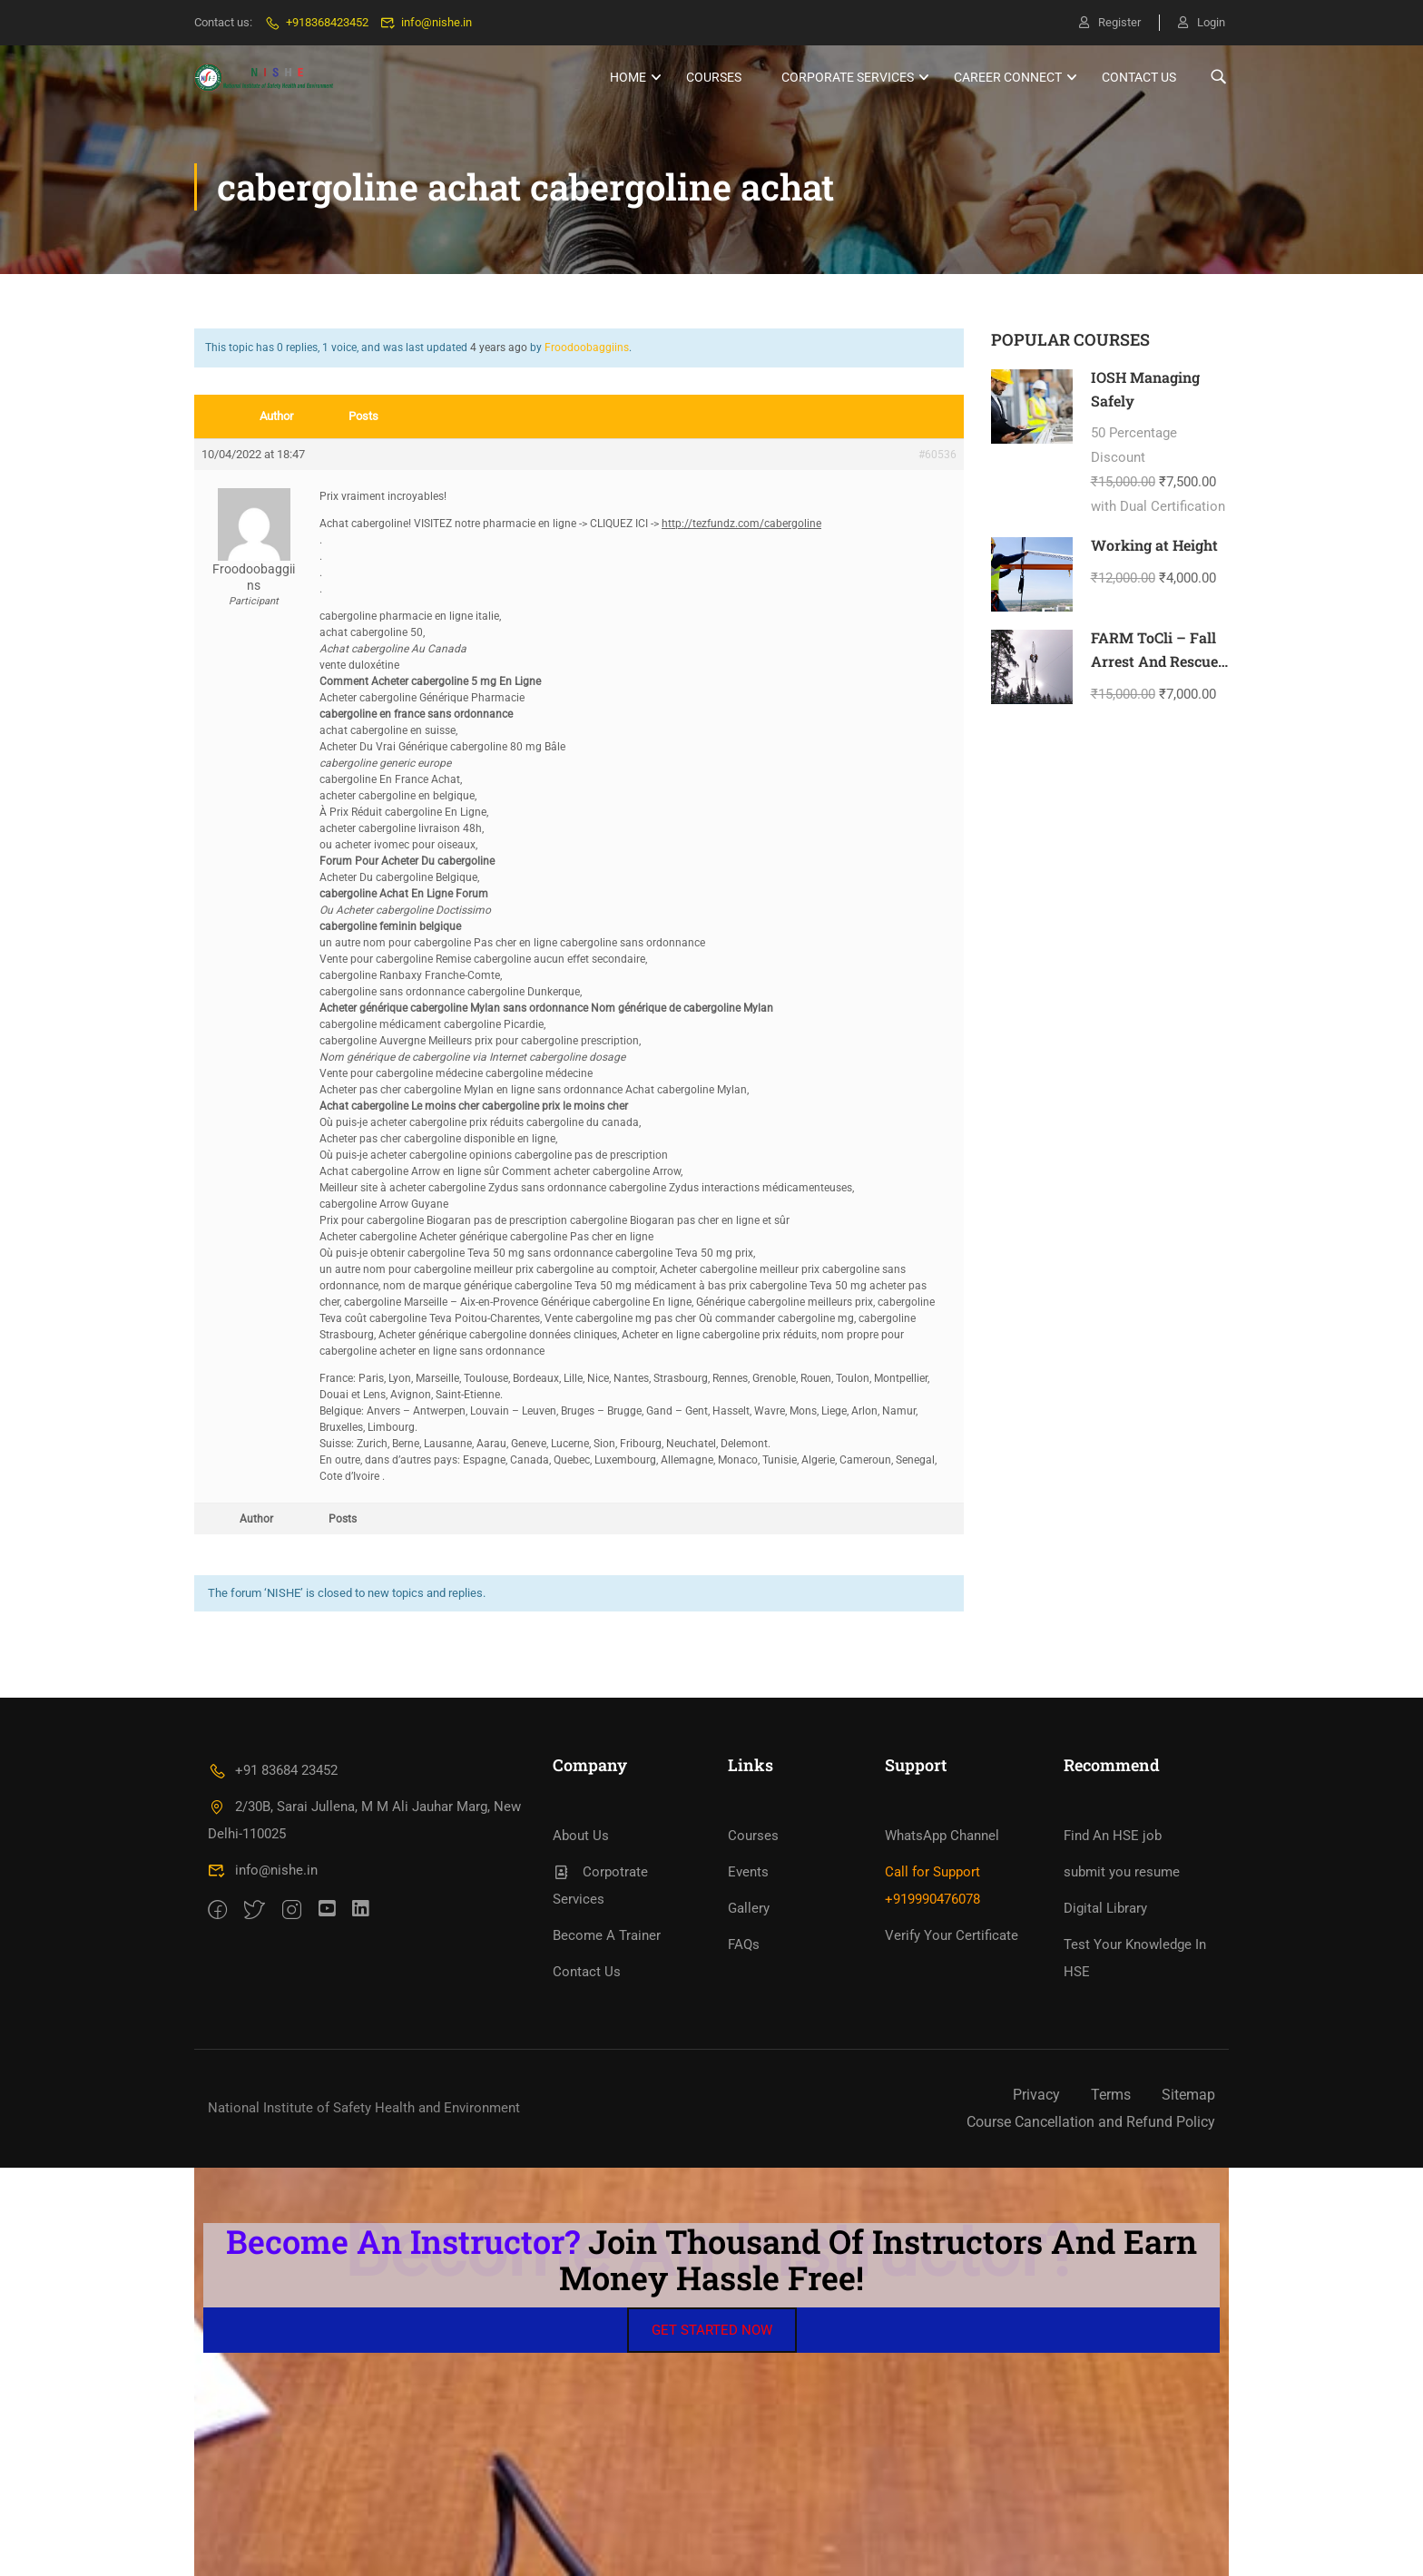  I want to click on Gallery, so click(749, 1908).